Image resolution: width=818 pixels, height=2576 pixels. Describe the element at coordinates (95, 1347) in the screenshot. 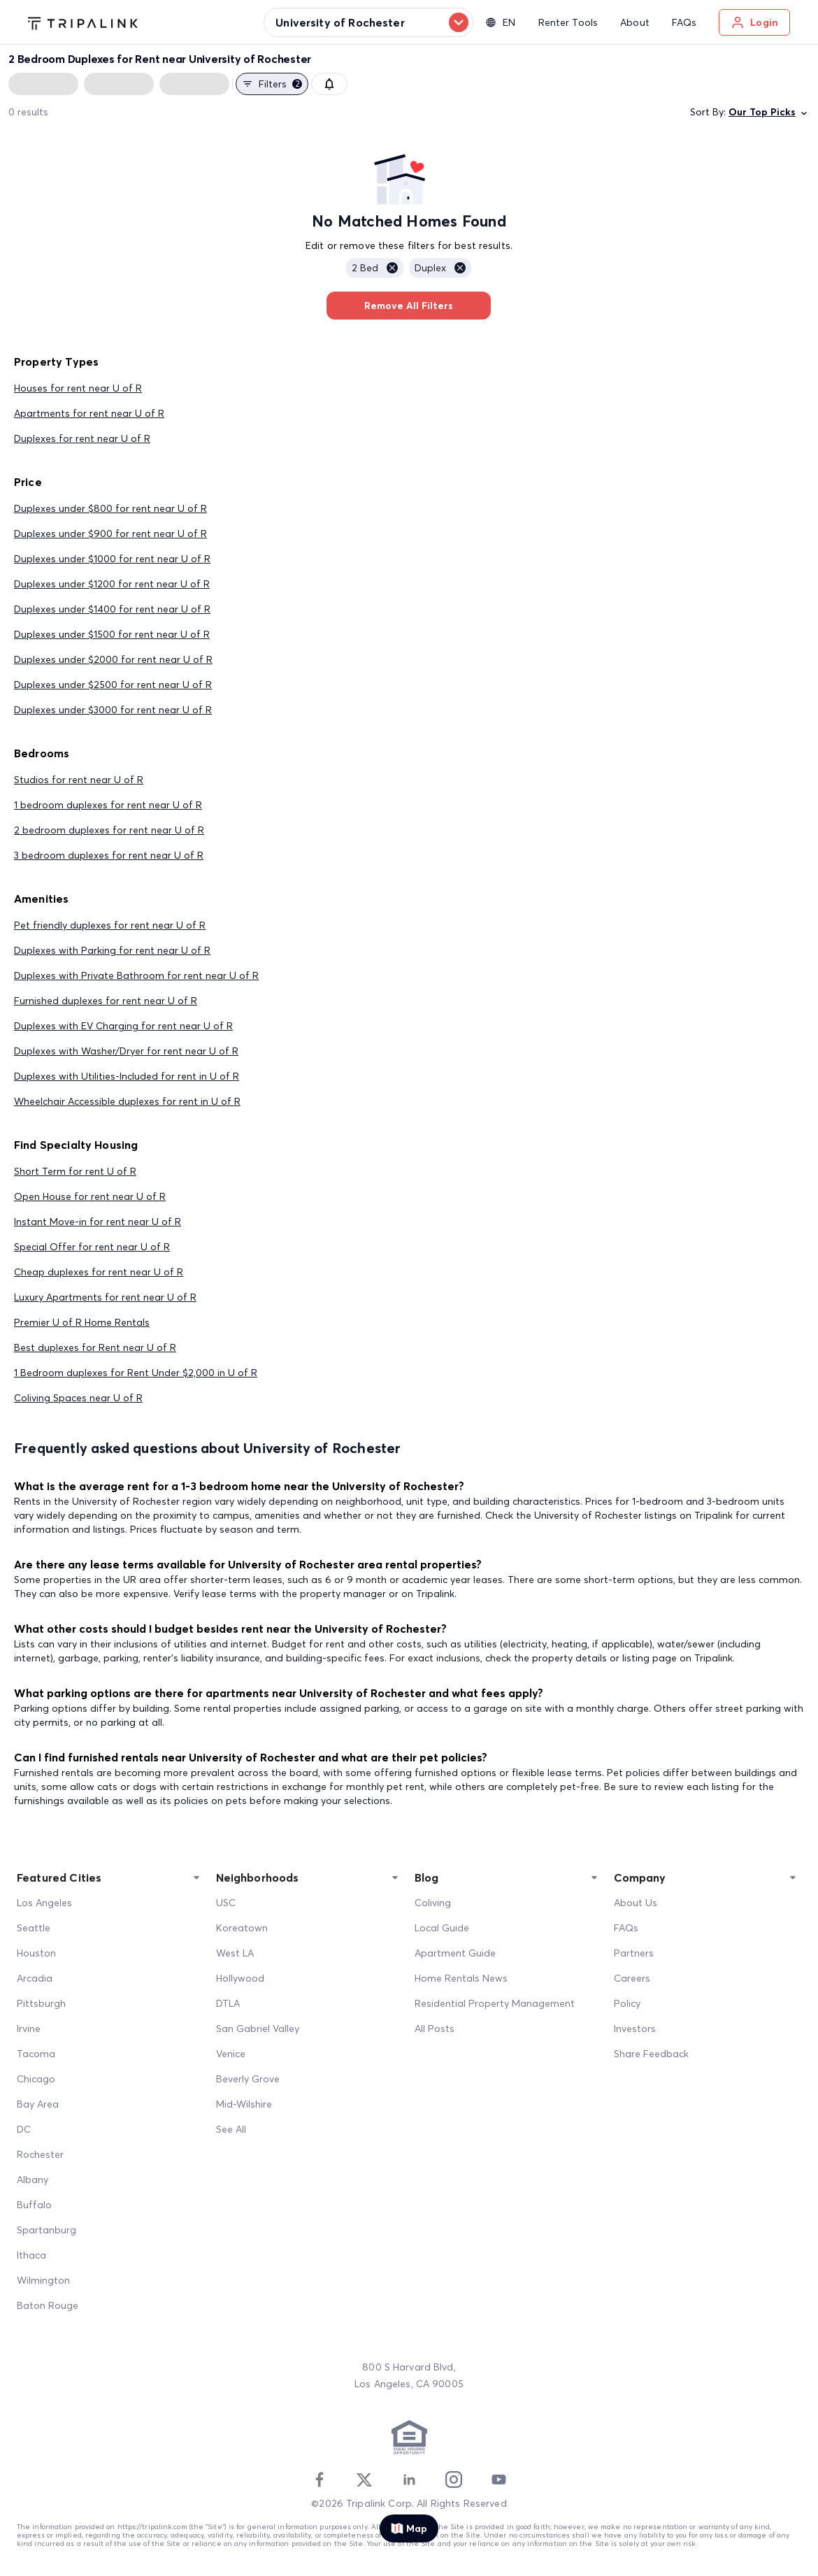

I see `Best duplexes for Rent near U of R` at that location.